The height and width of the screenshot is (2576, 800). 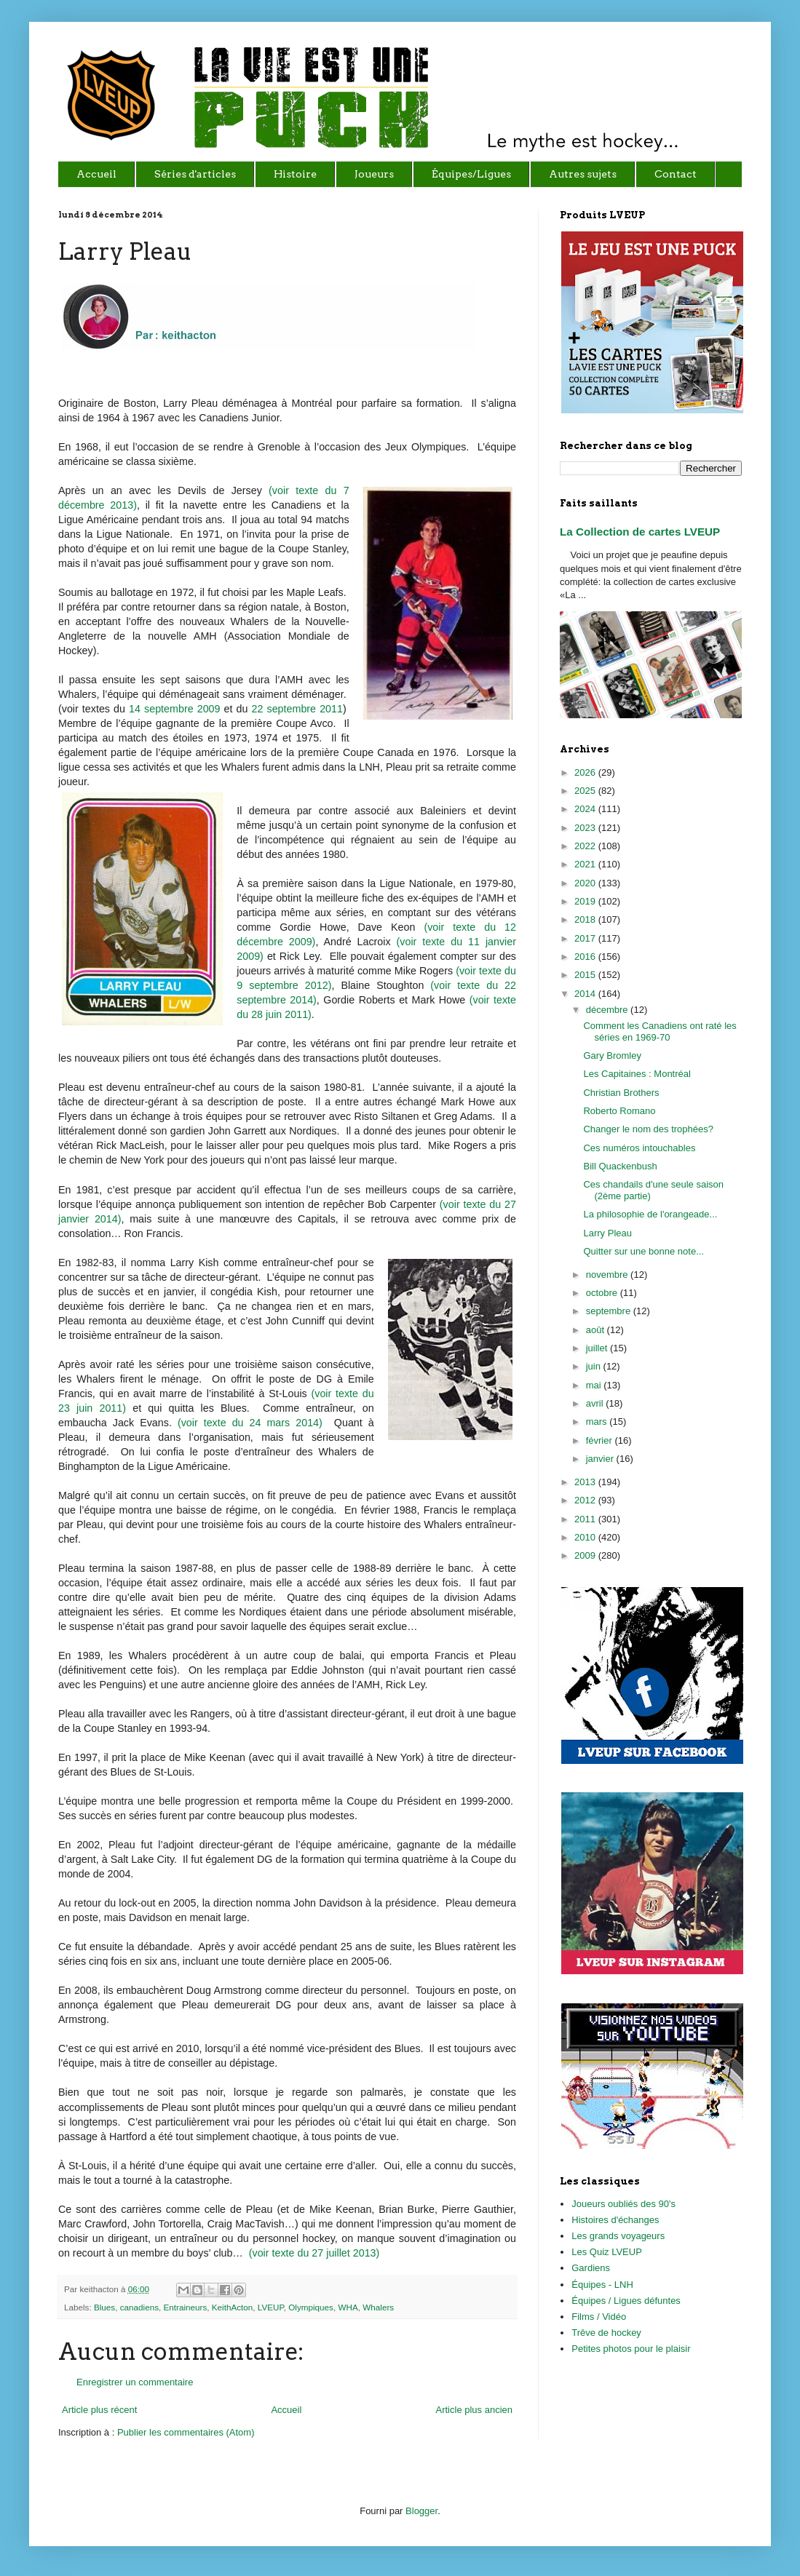 What do you see at coordinates (621, 1092) in the screenshot?
I see `Christian Brothers` at bounding box center [621, 1092].